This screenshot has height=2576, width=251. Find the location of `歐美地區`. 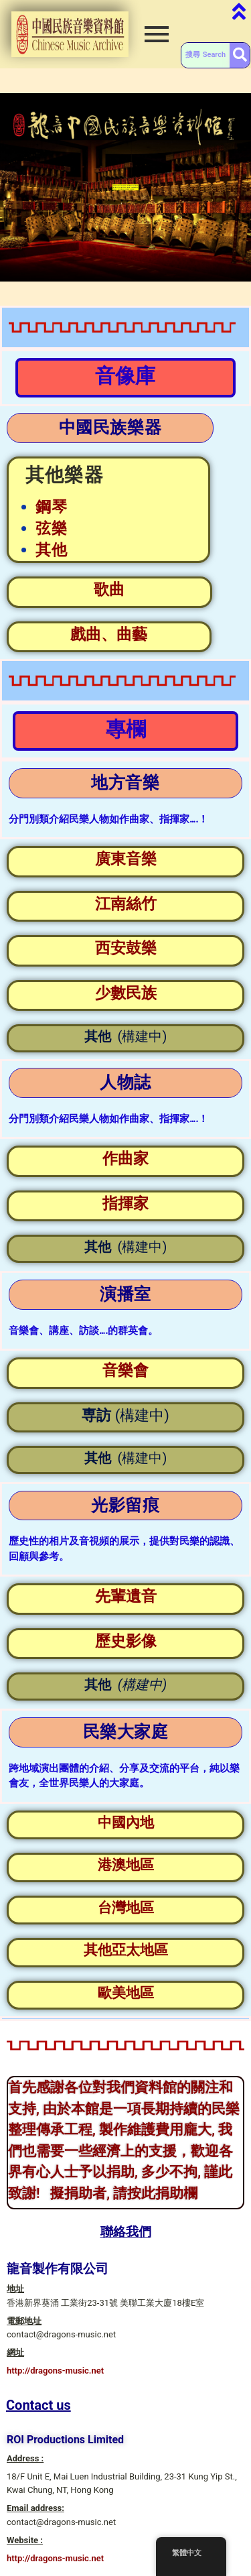

歐美地區 is located at coordinates (126, 1993).